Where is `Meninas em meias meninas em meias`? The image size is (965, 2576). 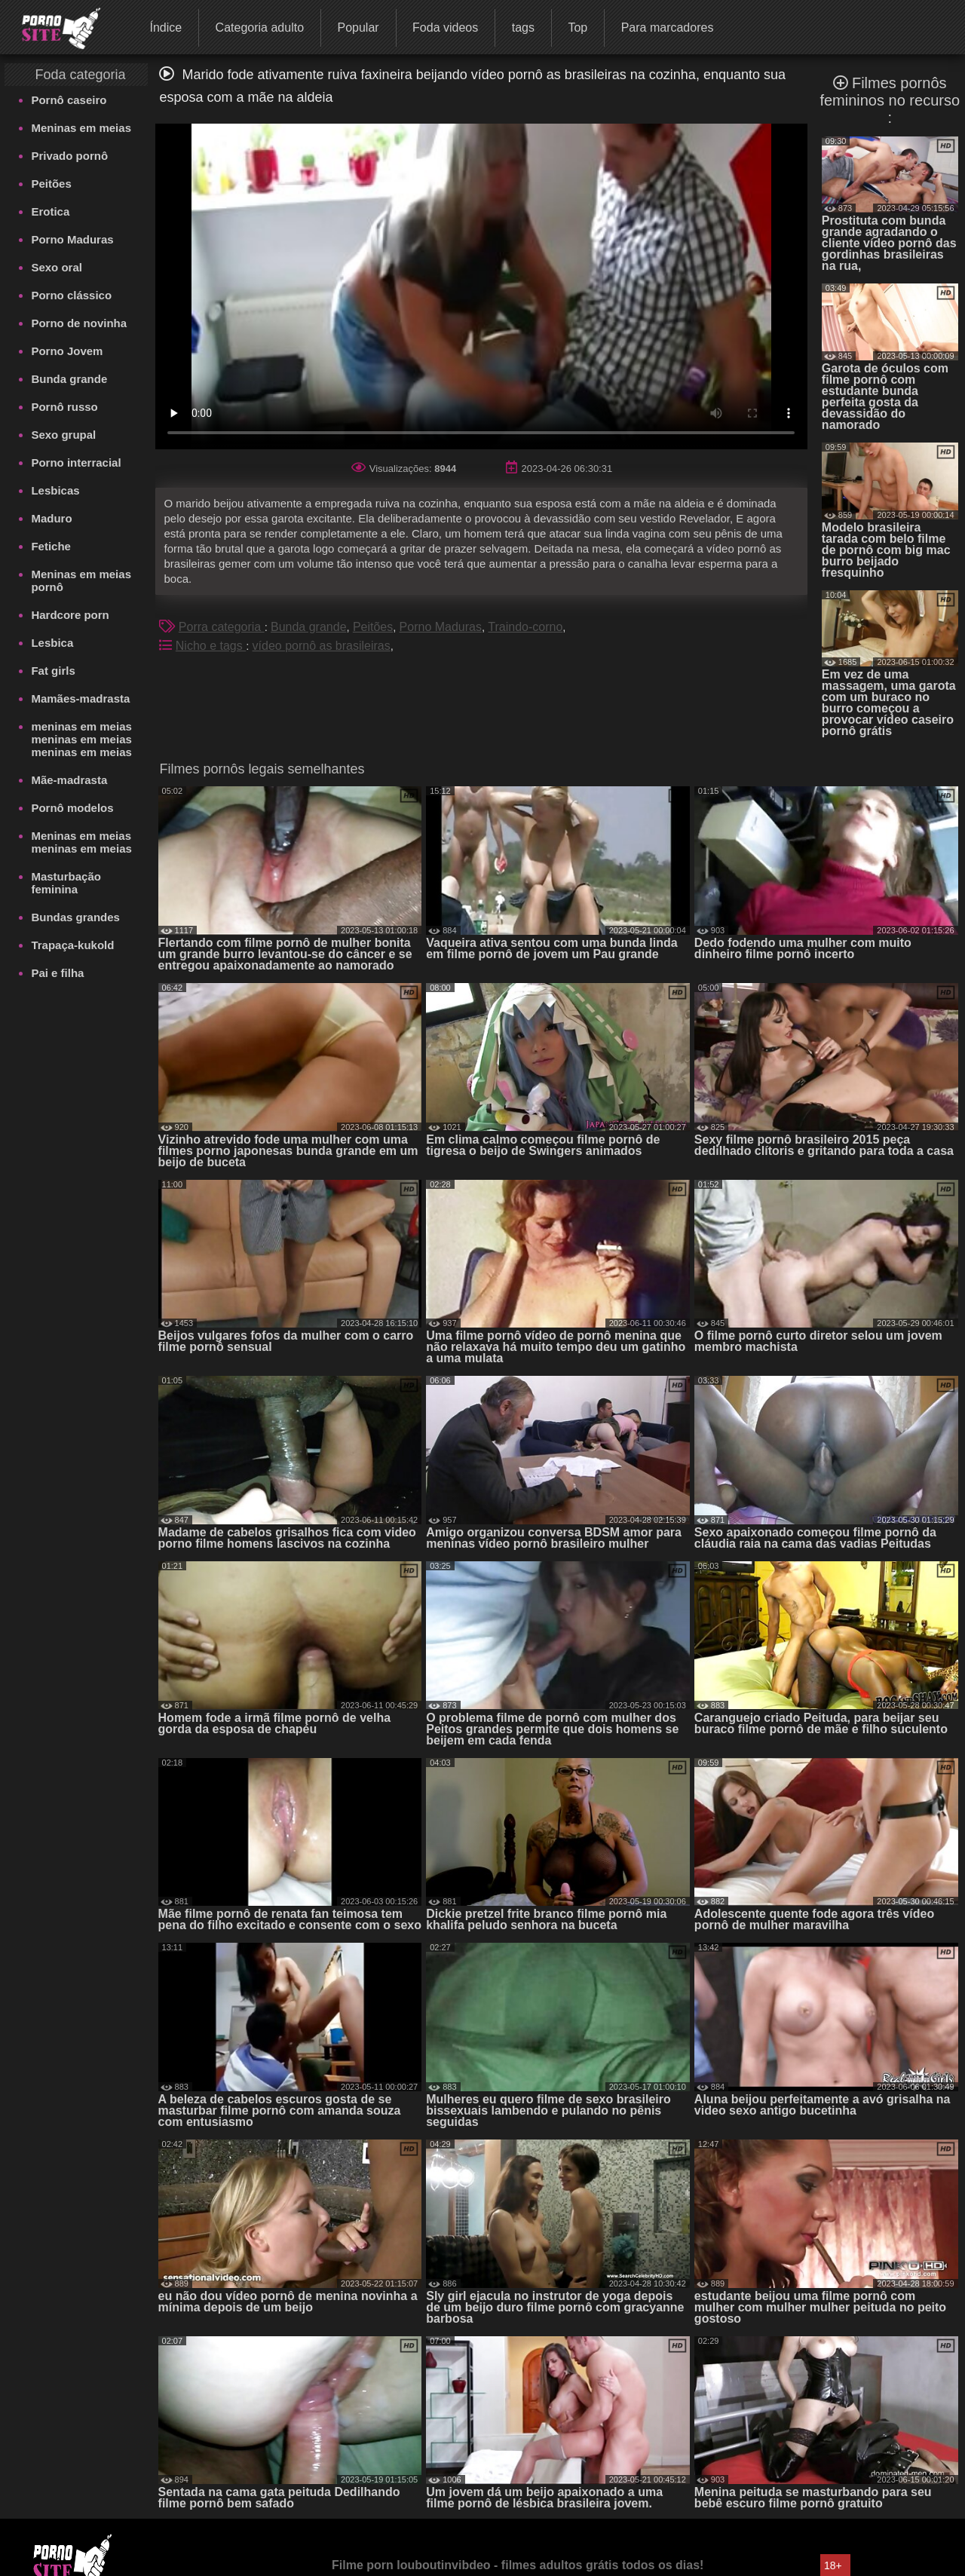
Meninas em meias meninas em meias is located at coordinates (81, 842).